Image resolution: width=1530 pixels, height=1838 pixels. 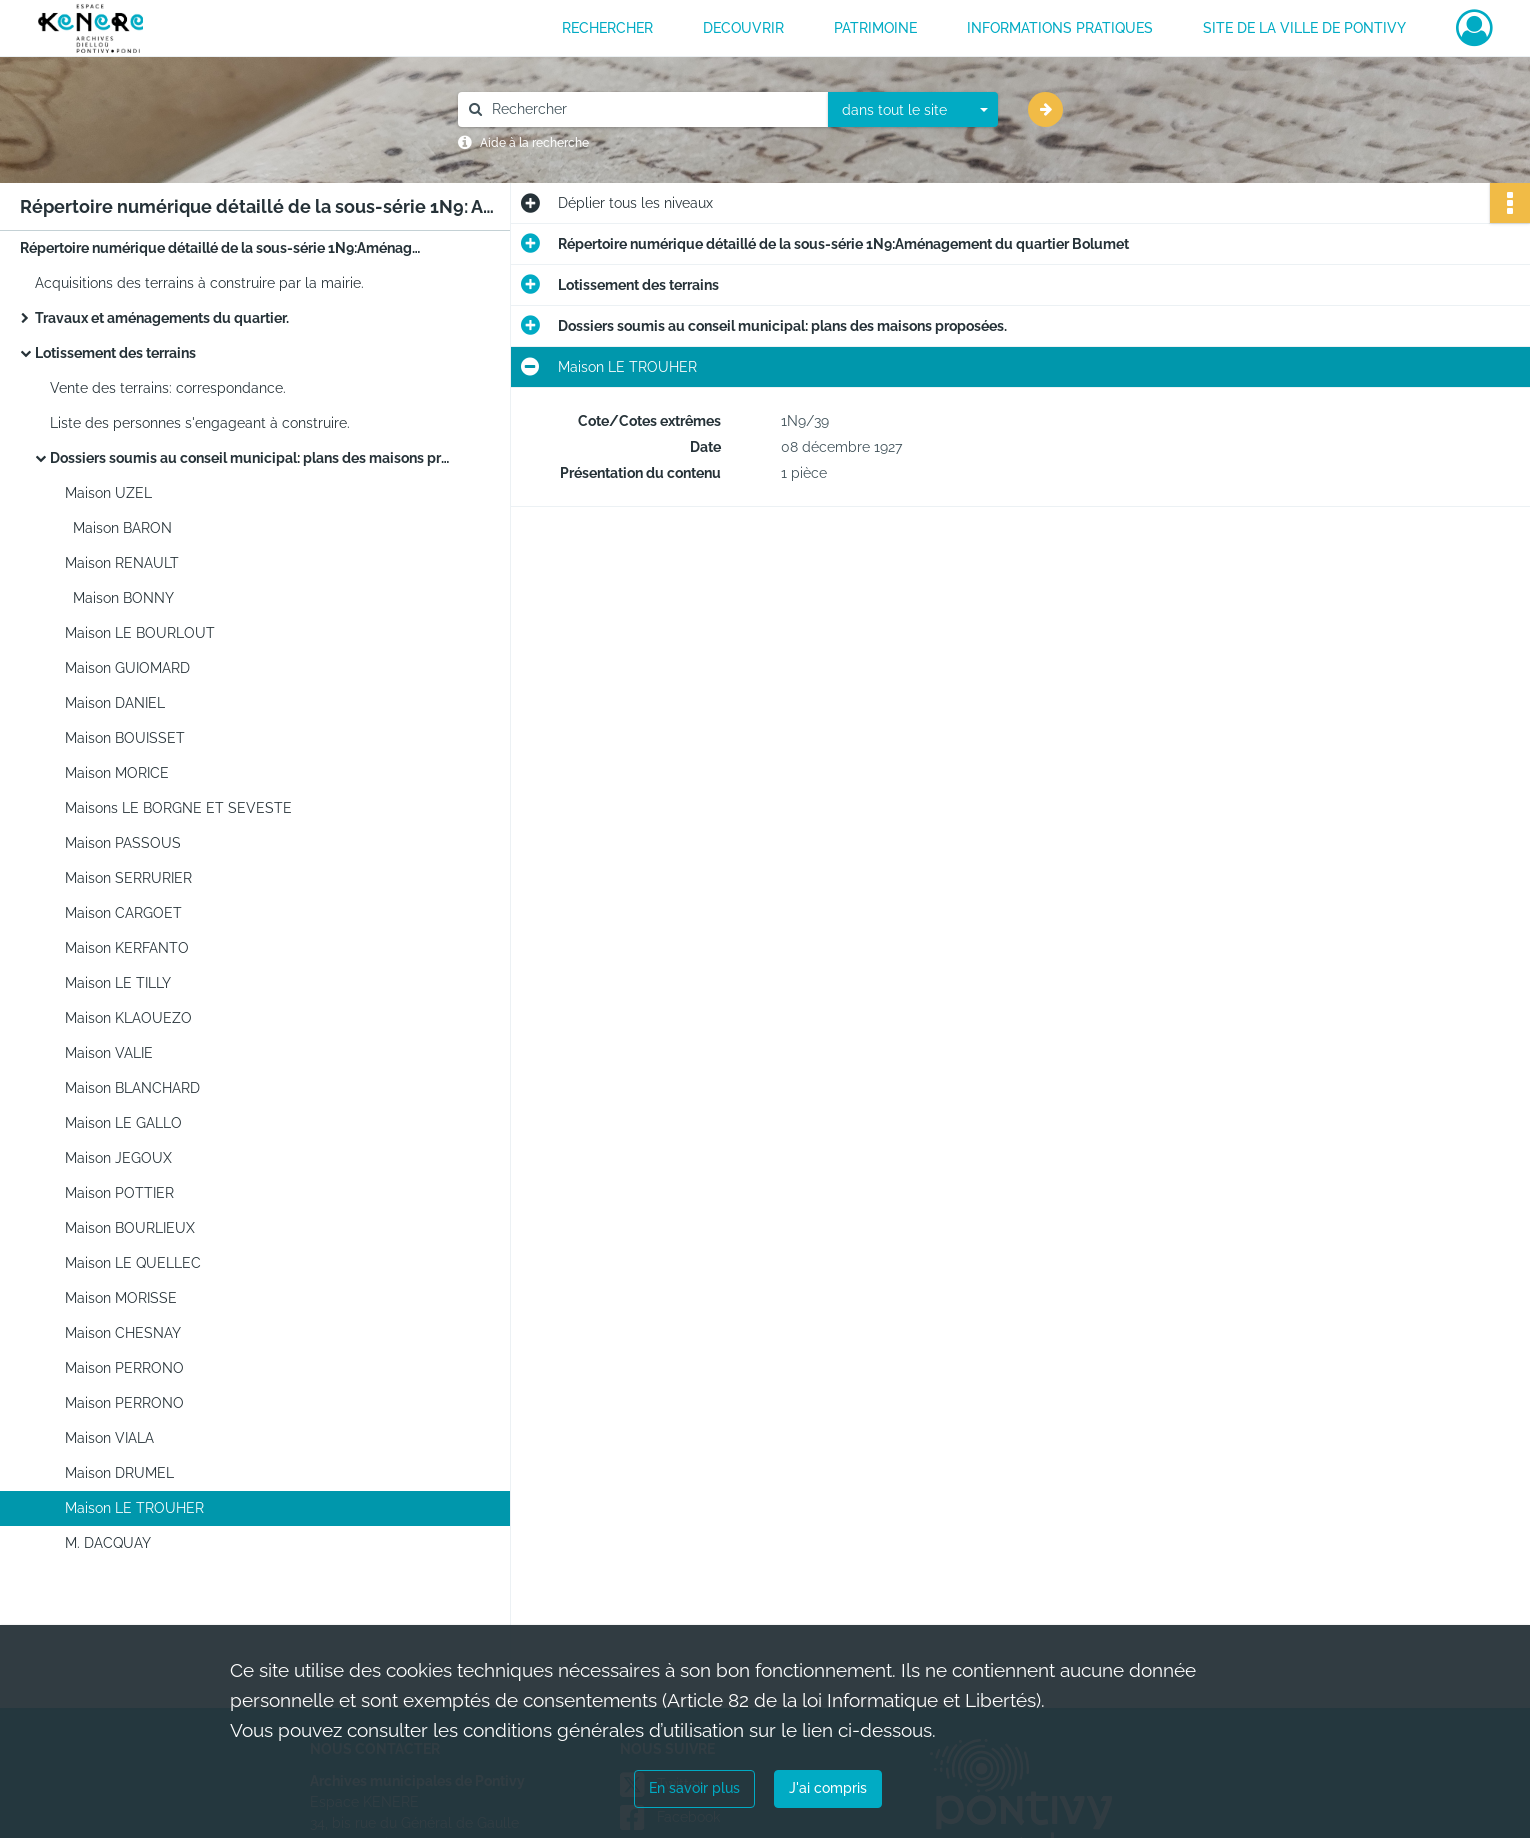 What do you see at coordinates (913, 110) in the screenshot?
I see `[combobox]` at bounding box center [913, 110].